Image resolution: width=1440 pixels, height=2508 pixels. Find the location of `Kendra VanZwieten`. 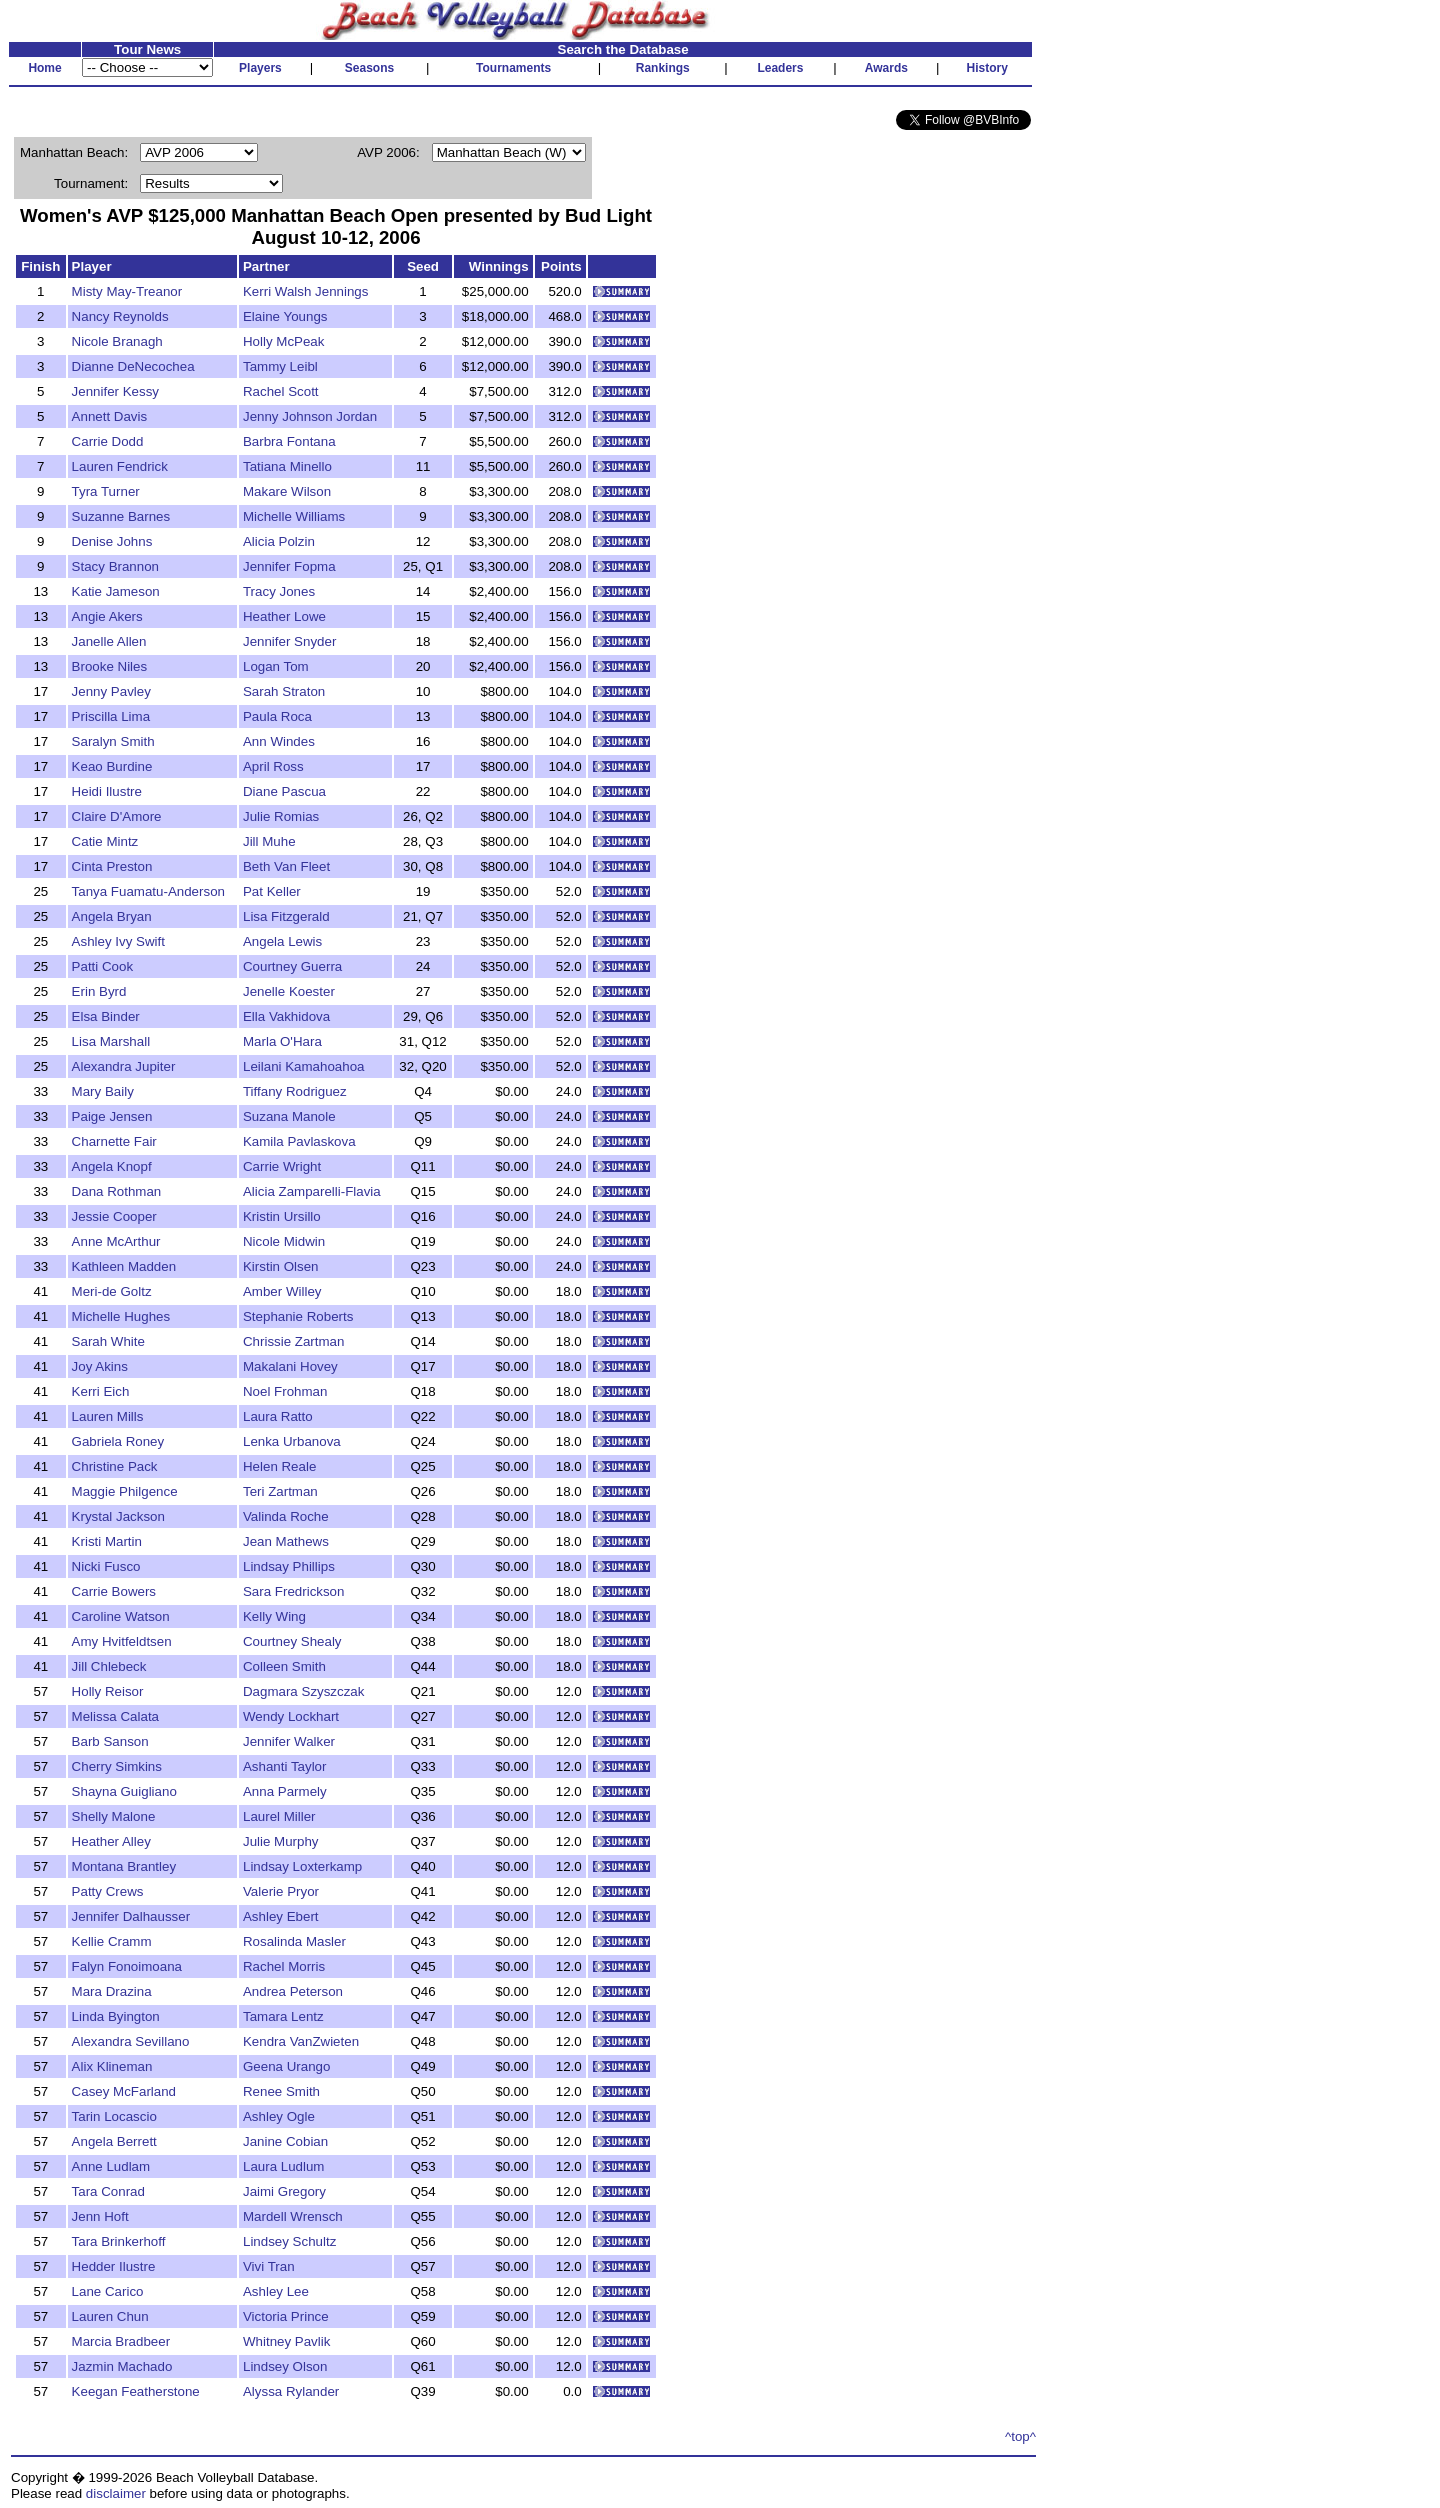

Kendra VanZwieten is located at coordinates (301, 2041).